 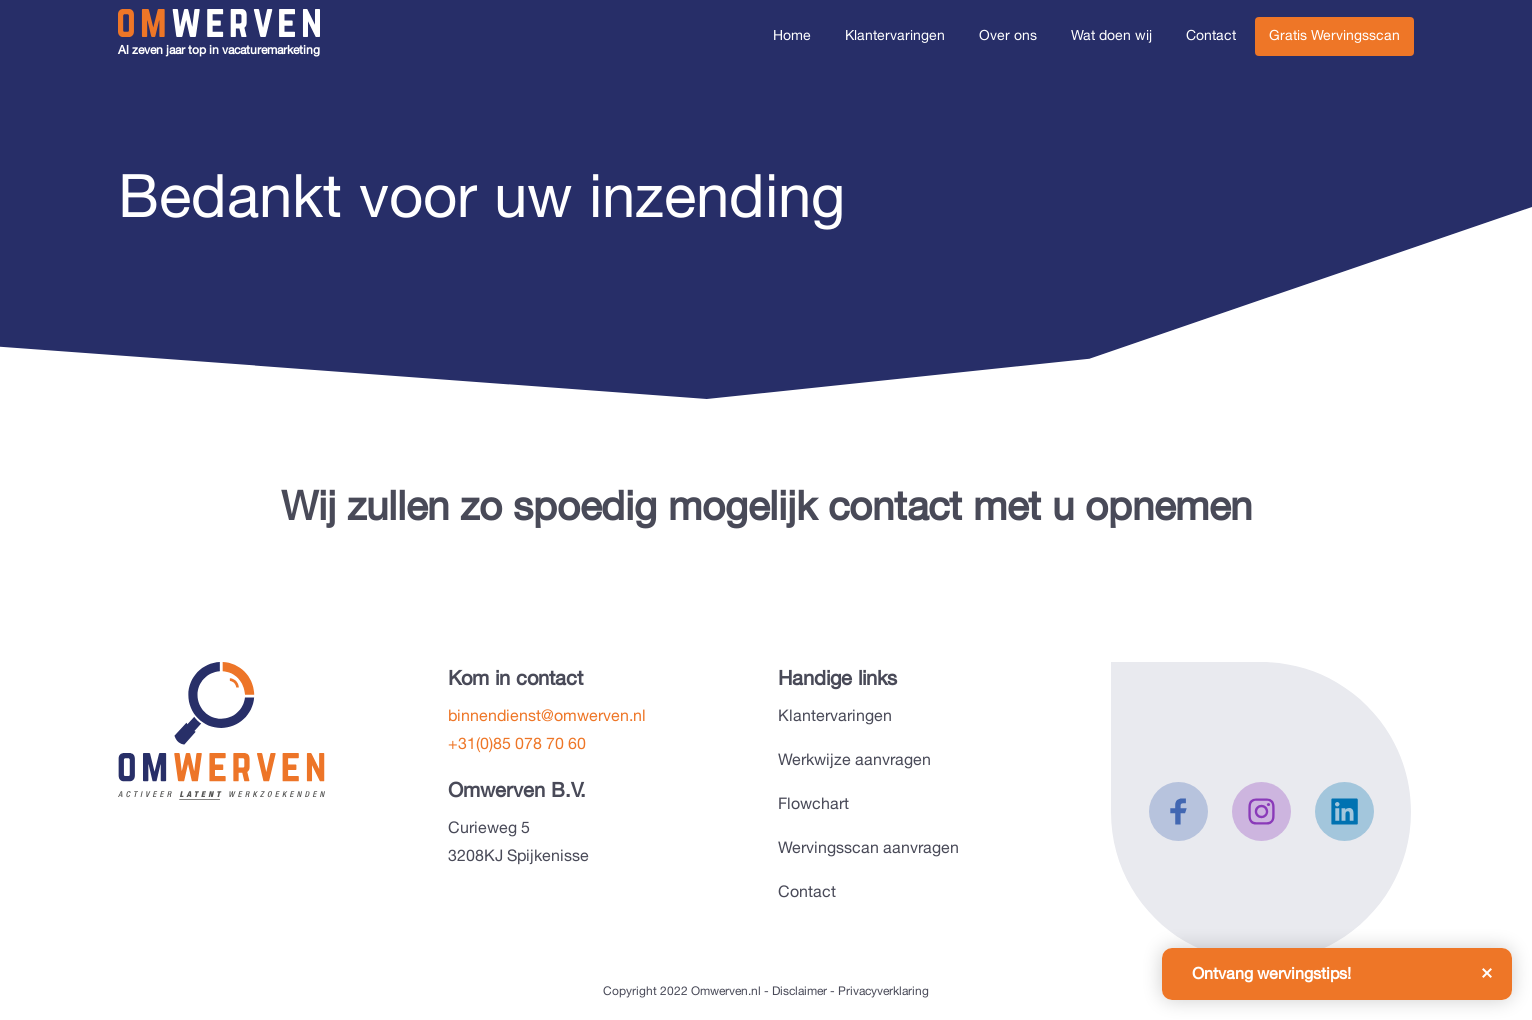 What do you see at coordinates (1211, 35) in the screenshot?
I see `Contact` at bounding box center [1211, 35].